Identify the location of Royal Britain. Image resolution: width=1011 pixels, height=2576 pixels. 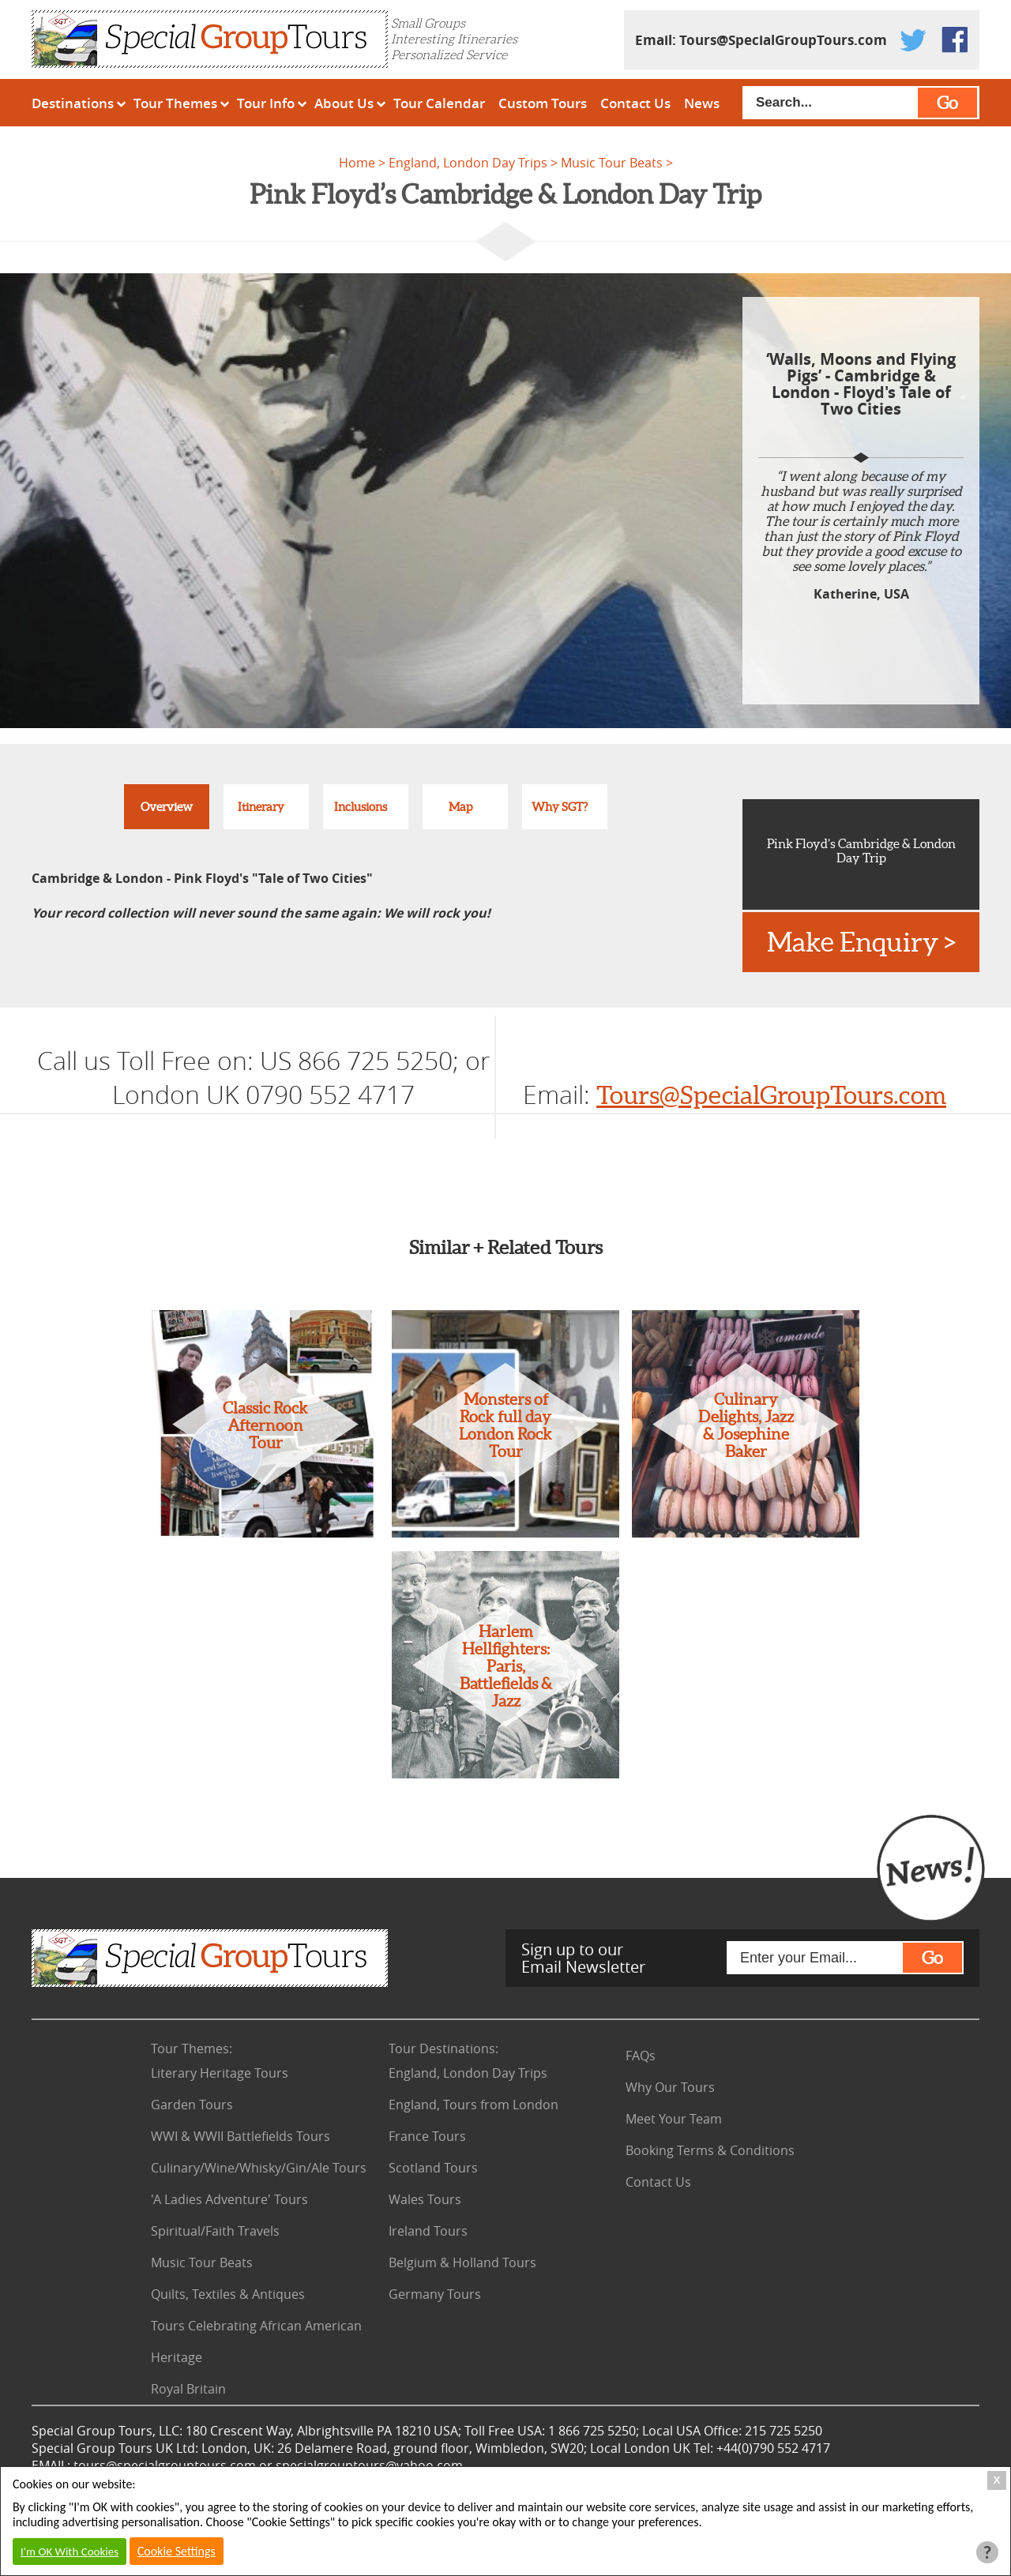
(188, 2389).